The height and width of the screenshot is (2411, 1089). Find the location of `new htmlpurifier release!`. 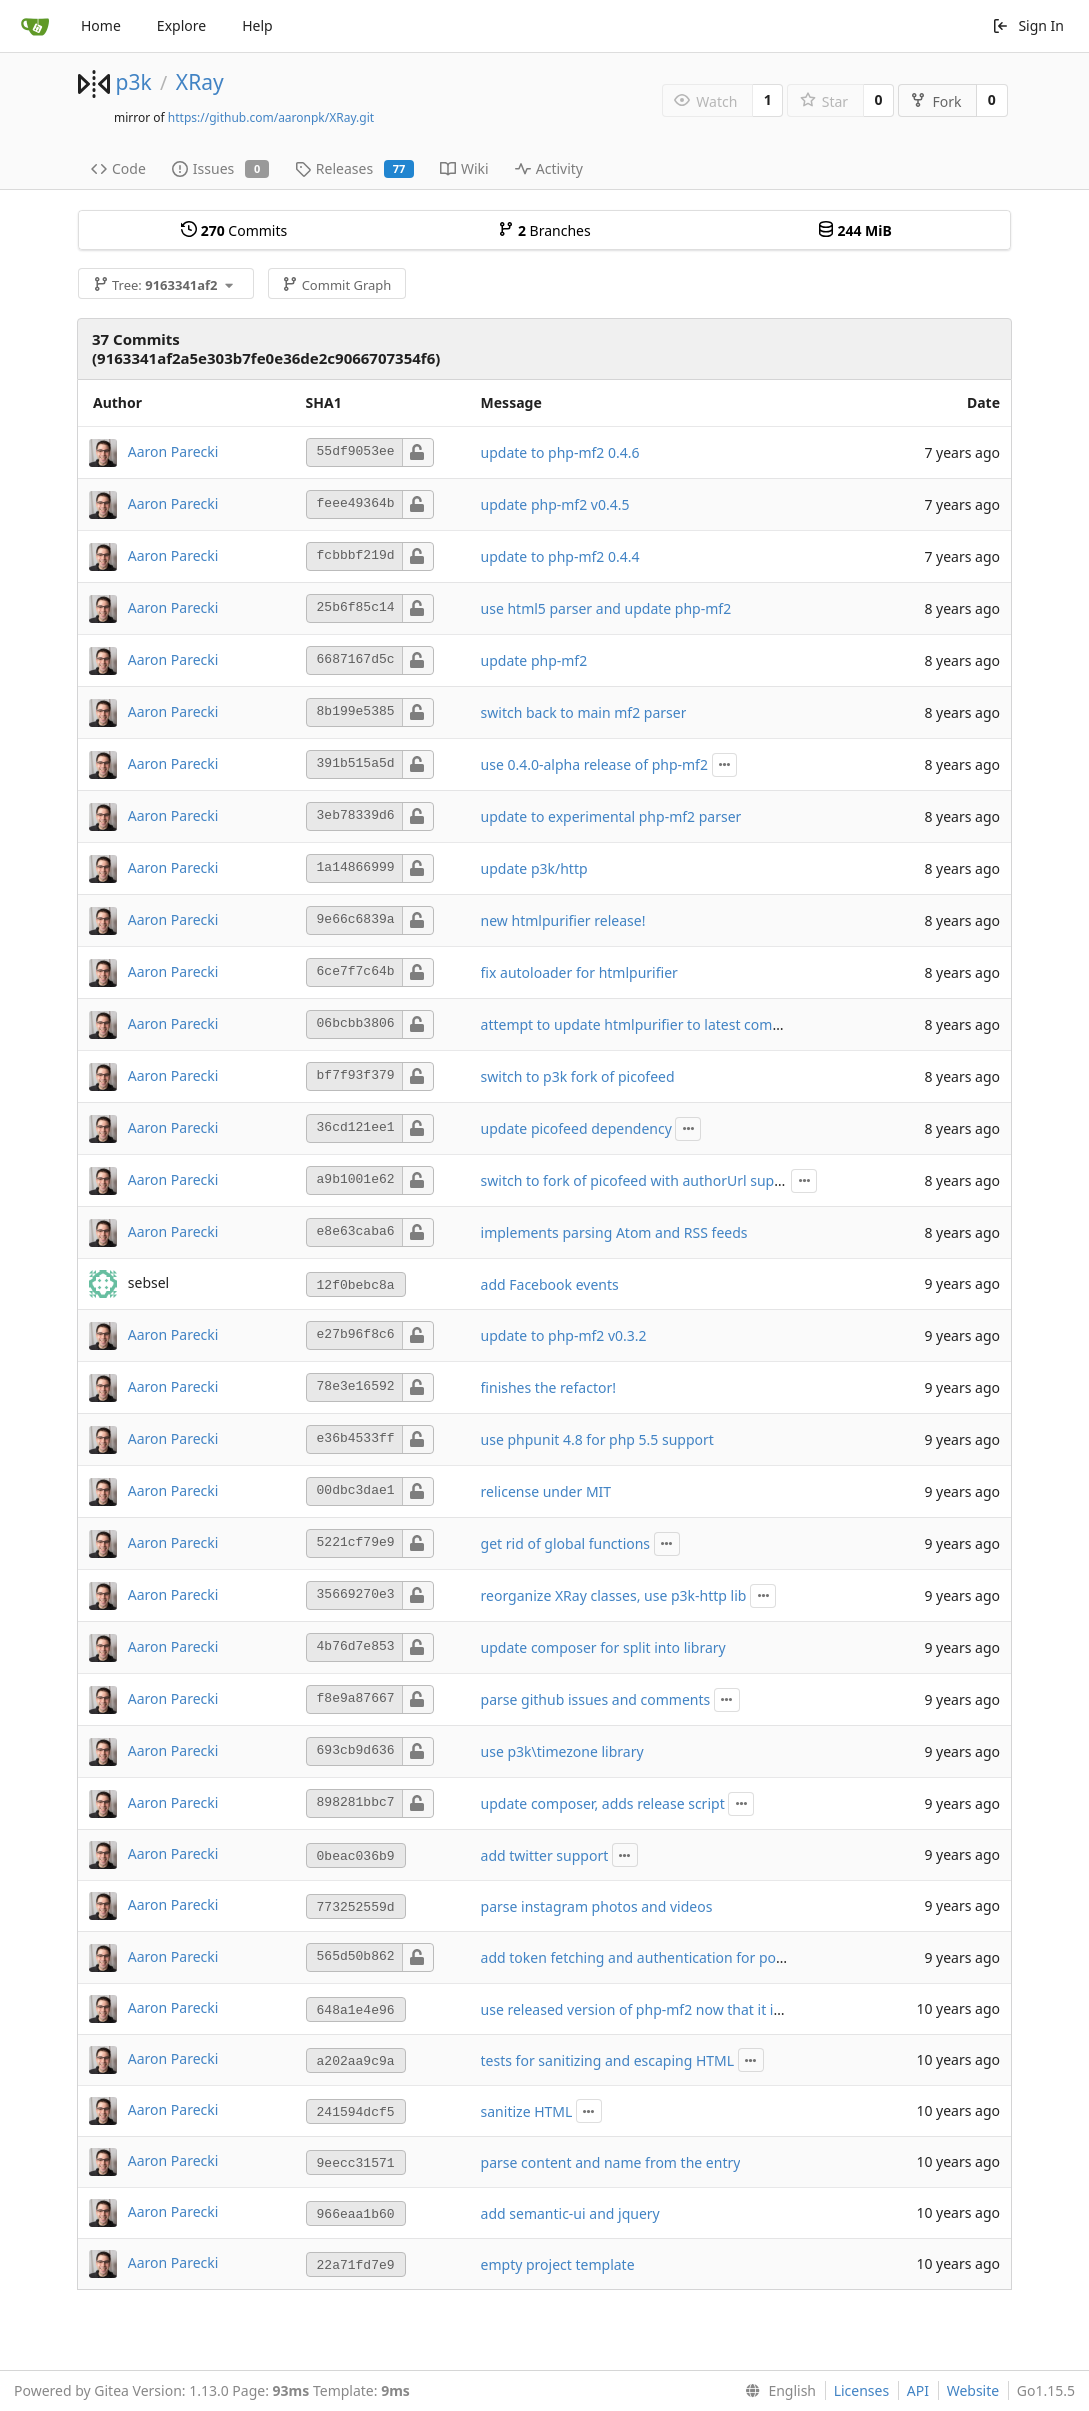

new htmlpurifier release! is located at coordinates (563, 920).